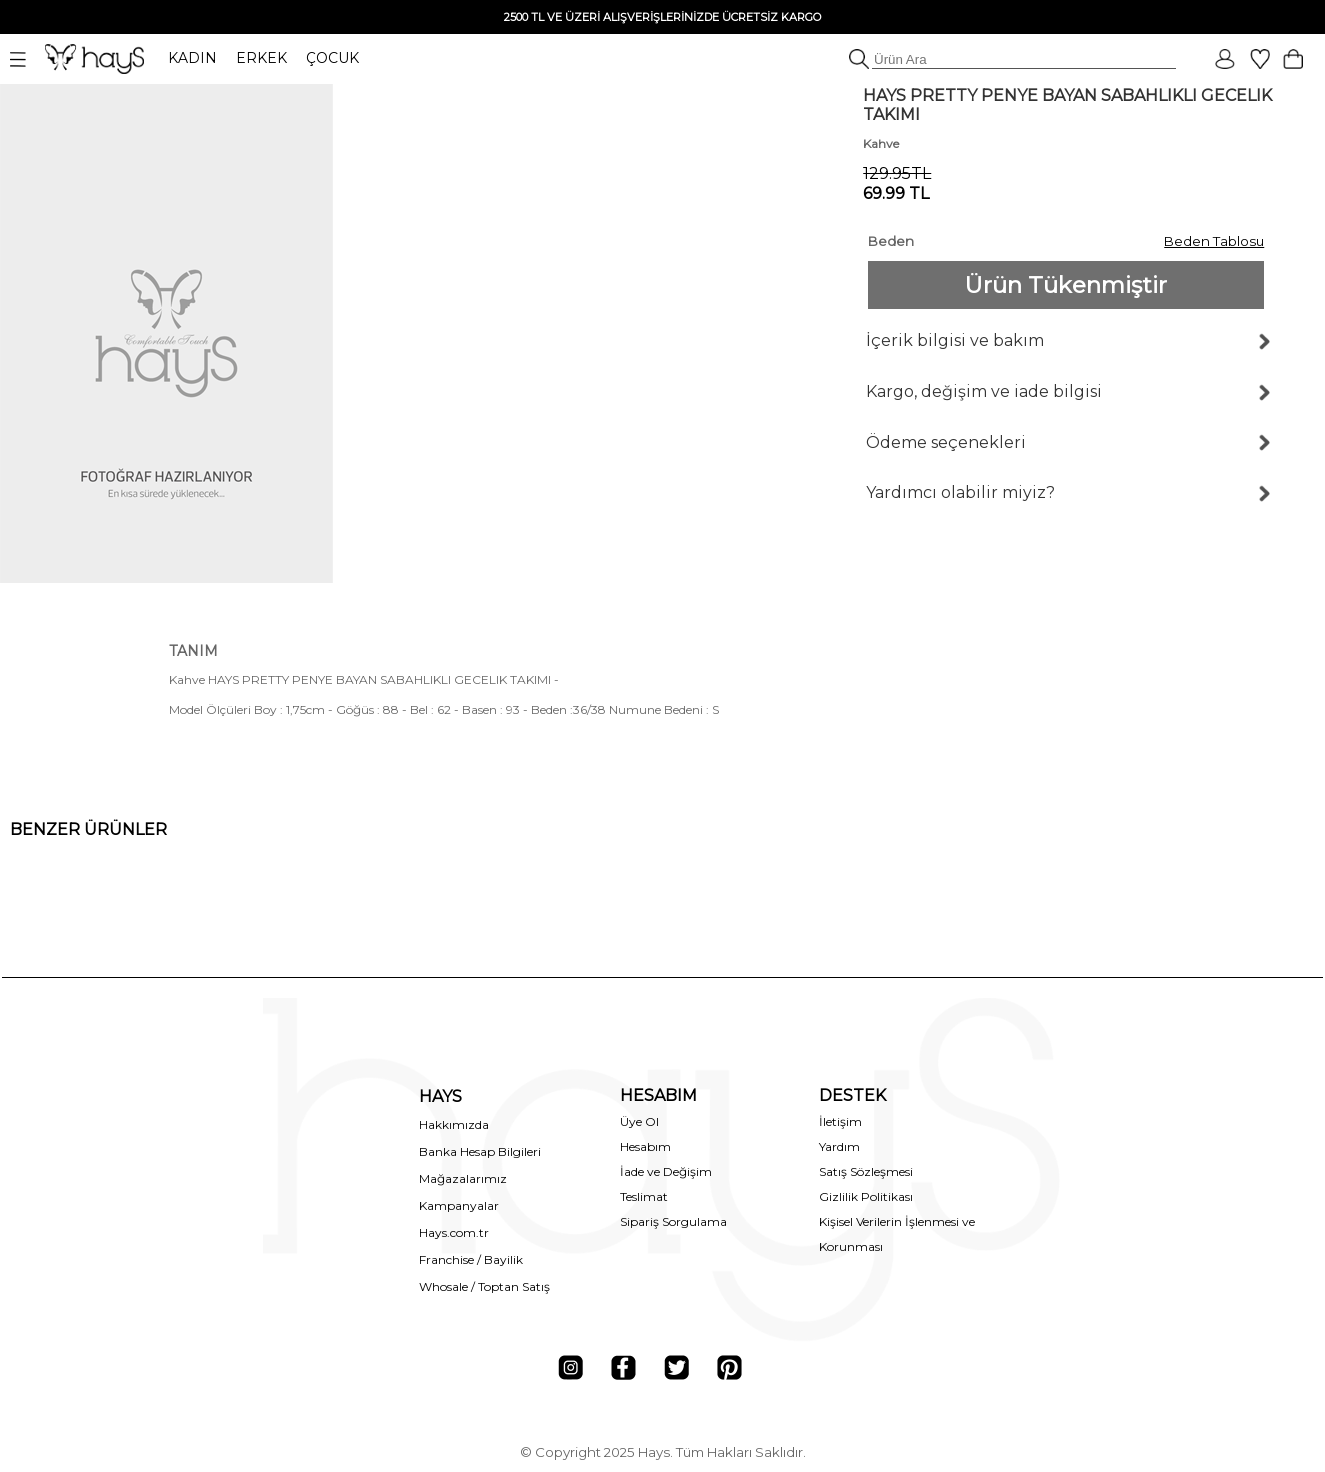  I want to click on Üye Ol, so click(639, 1121).